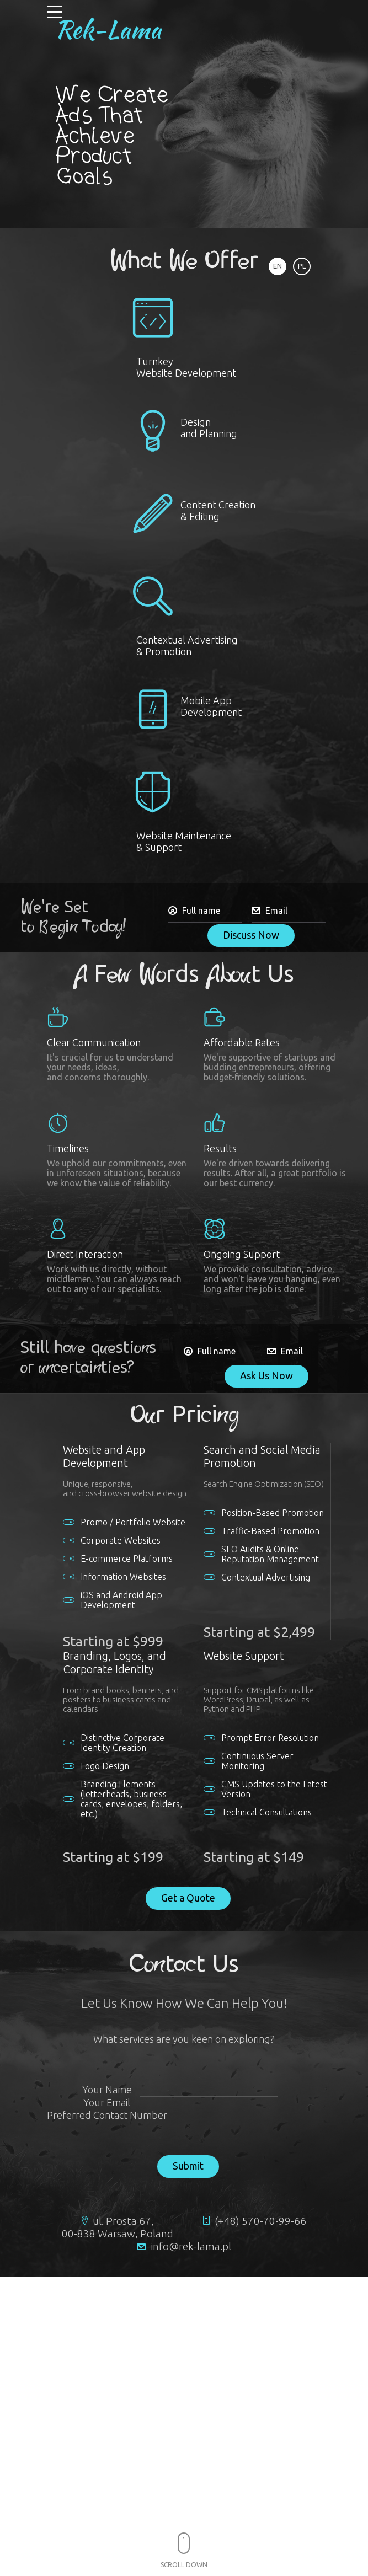 This screenshot has width=368, height=2576. I want to click on PL, so click(302, 266).